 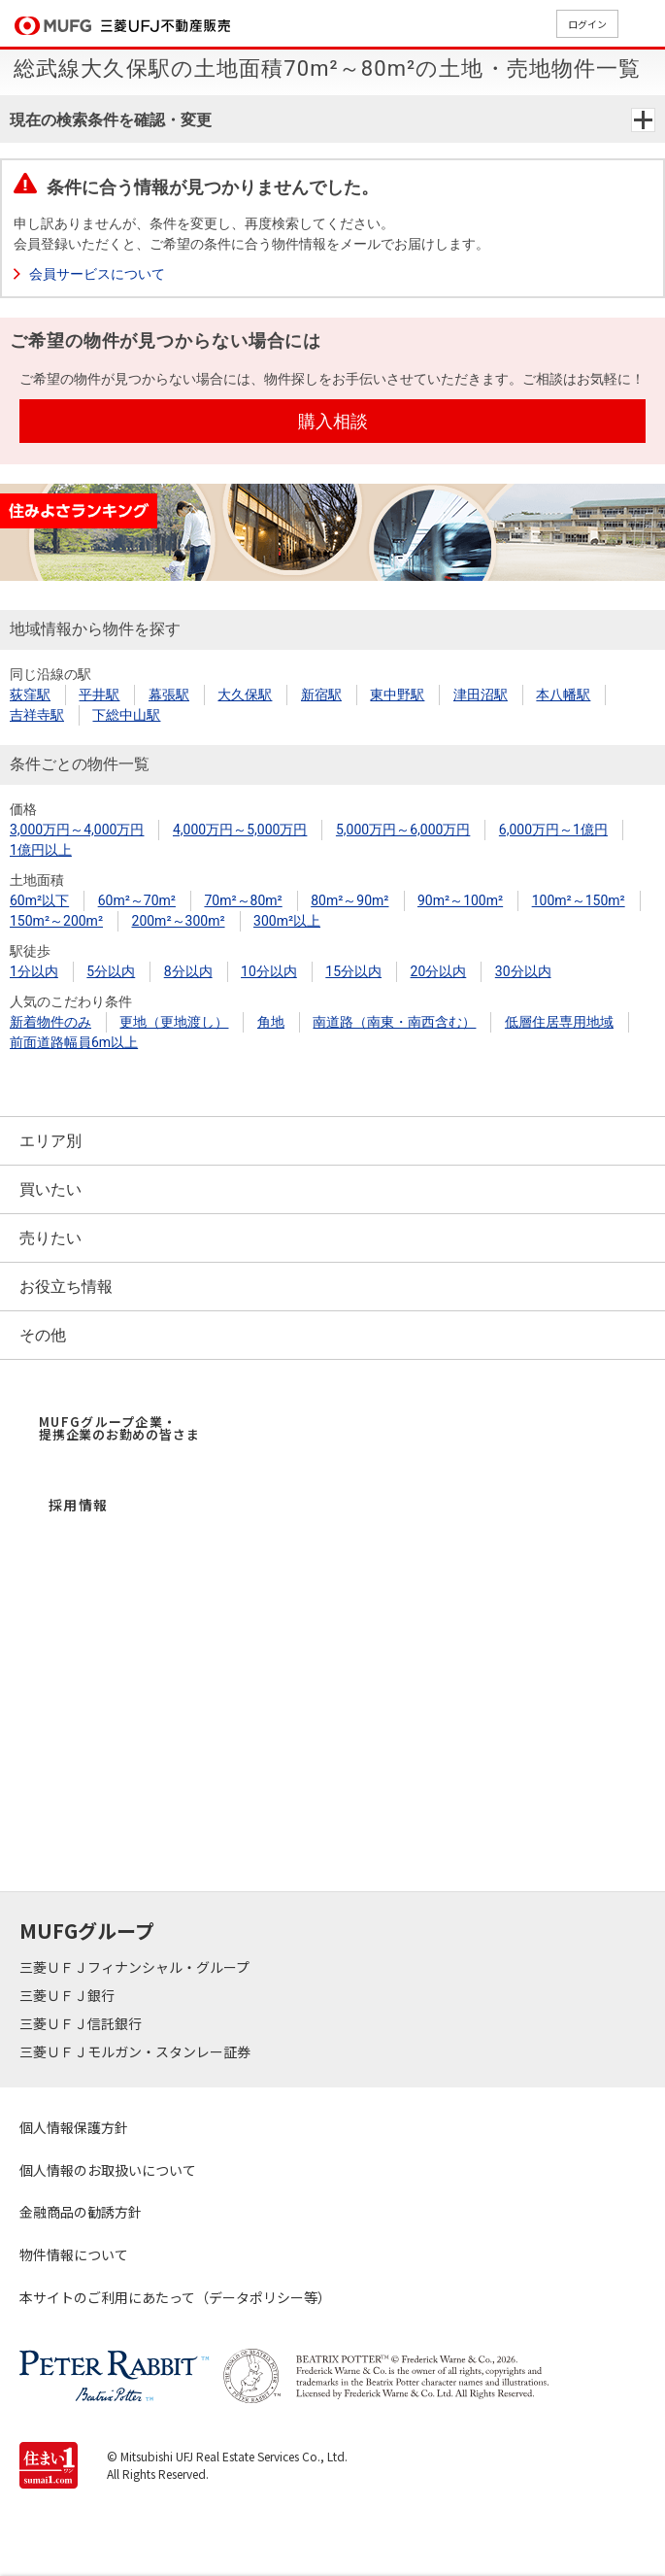 What do you see at coordinates (173, 1022) in the screenshot?
I see `更地（更地渡し）` at bounding box center [173, 1022].